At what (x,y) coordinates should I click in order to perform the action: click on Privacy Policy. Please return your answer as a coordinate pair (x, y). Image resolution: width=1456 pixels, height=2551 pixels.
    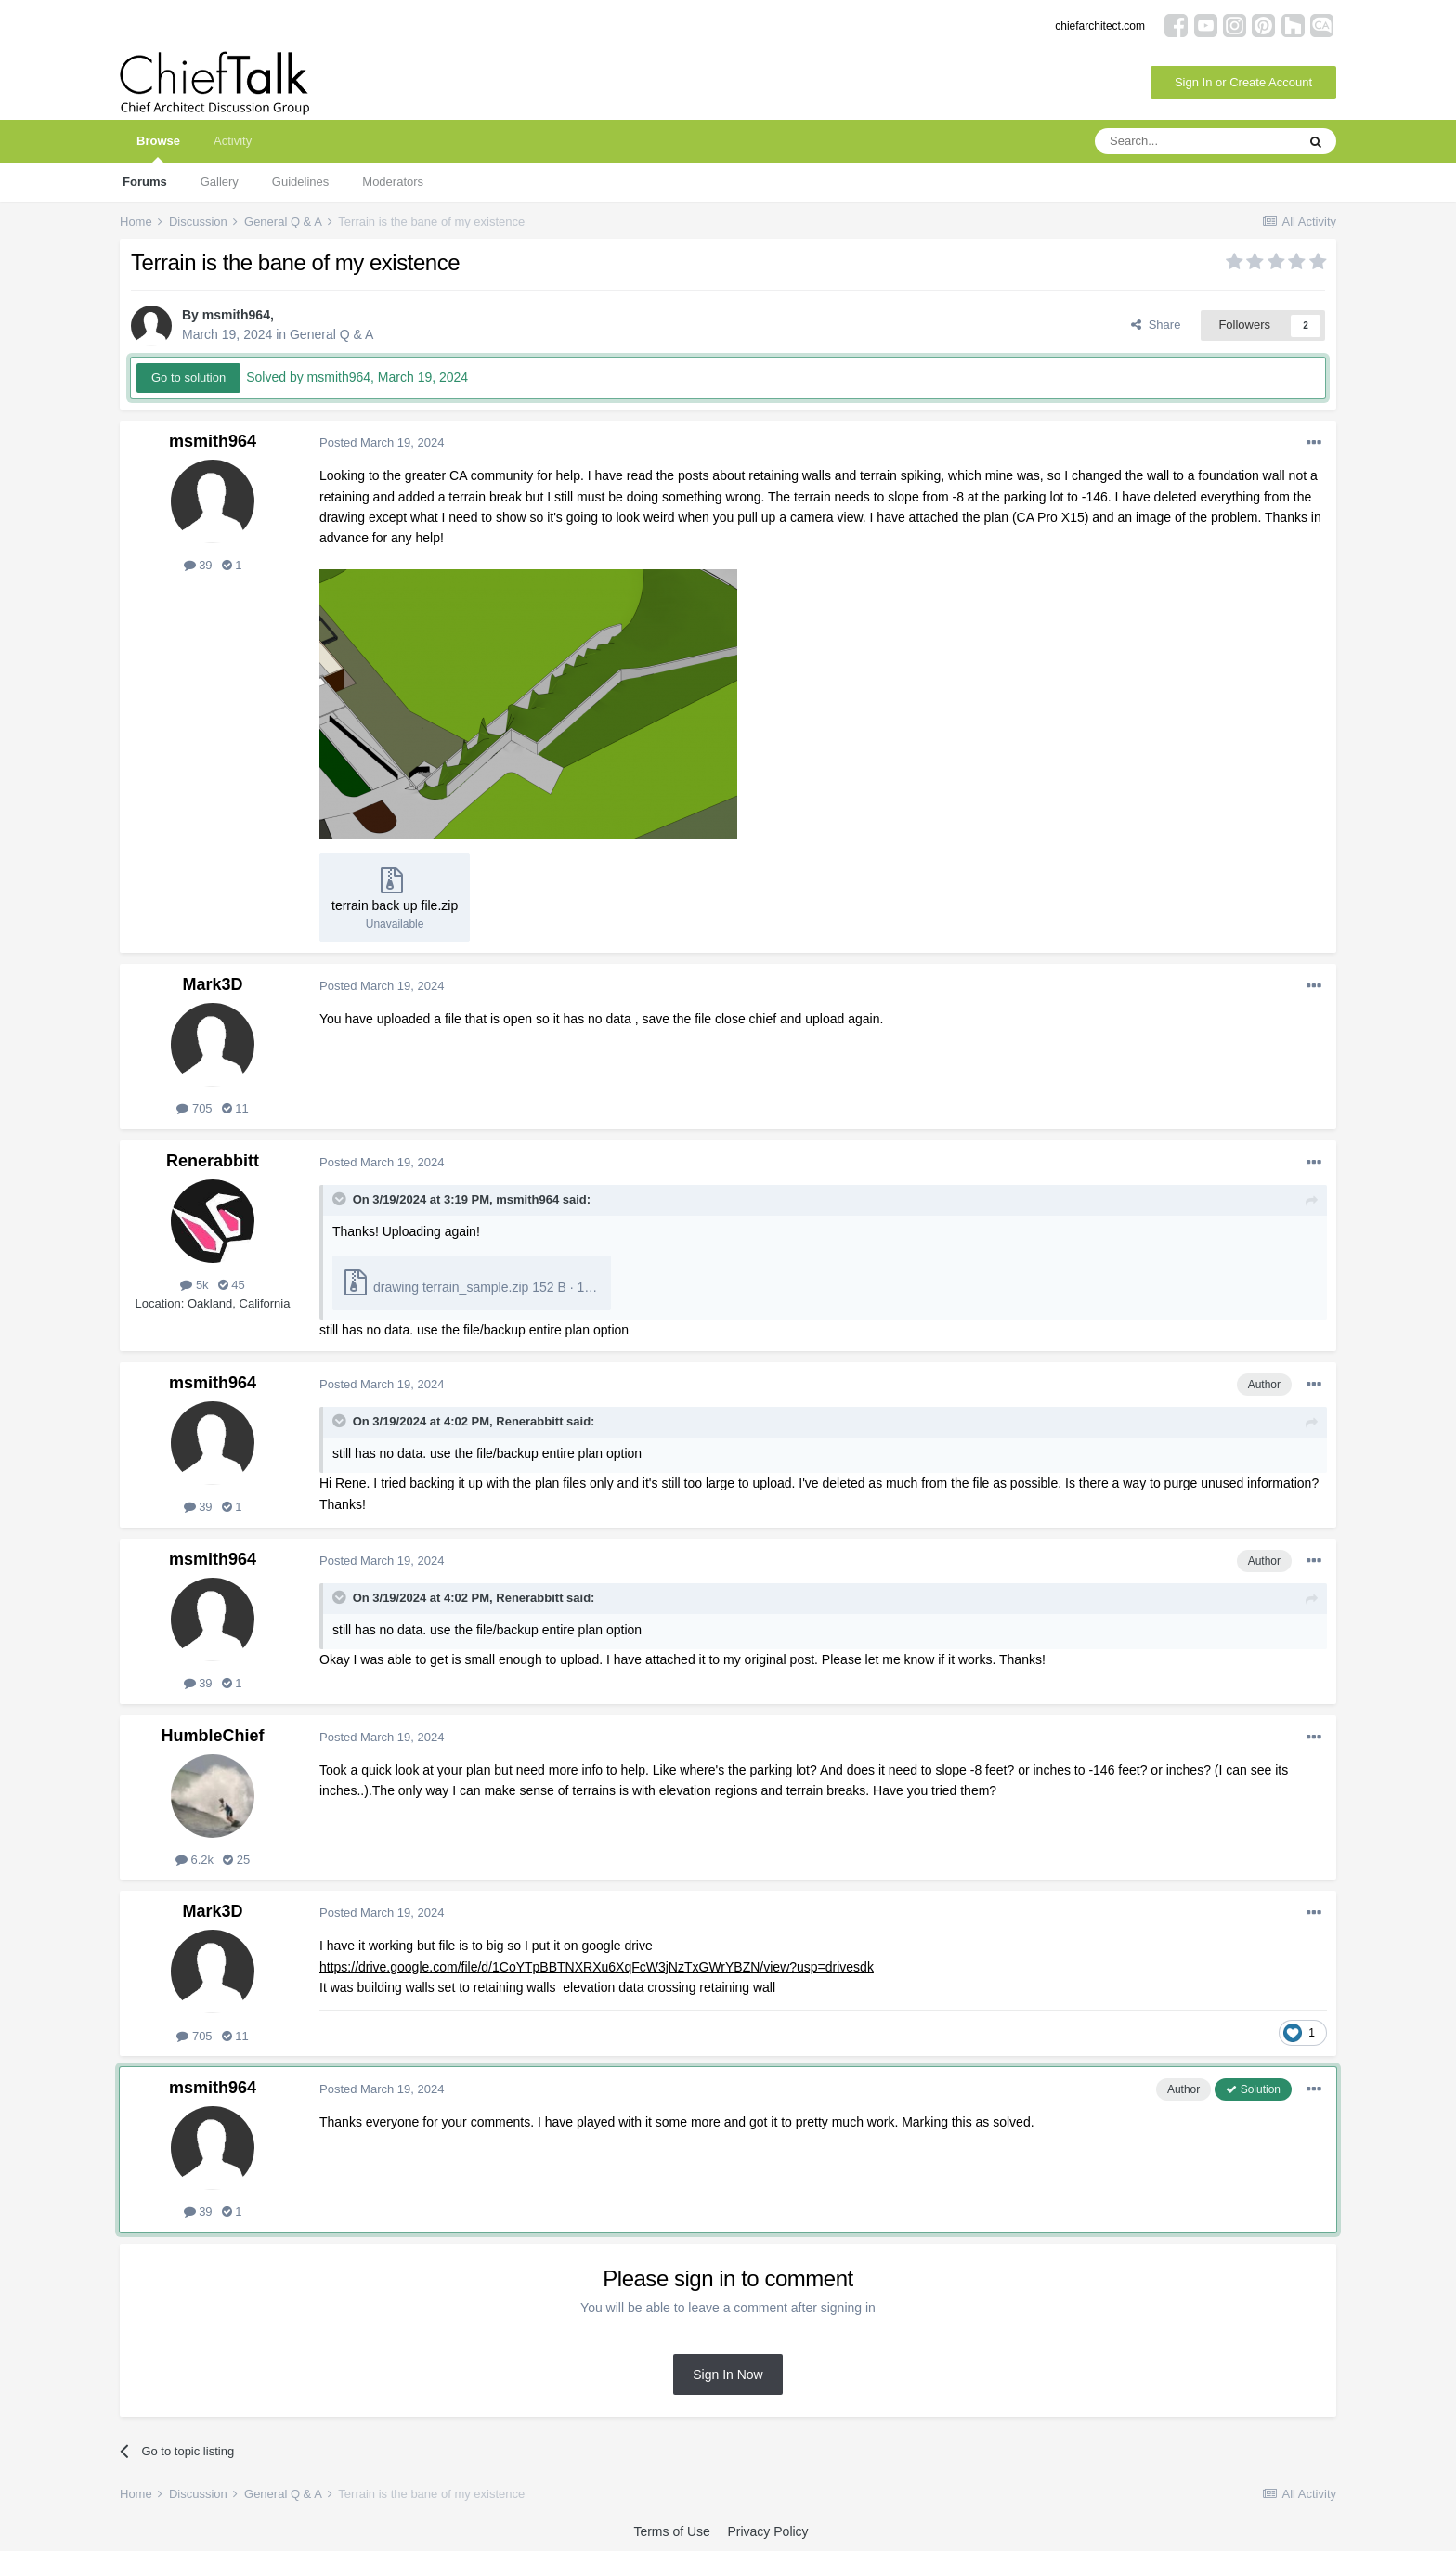
    Looking at the image, I should click on (767, 2531).